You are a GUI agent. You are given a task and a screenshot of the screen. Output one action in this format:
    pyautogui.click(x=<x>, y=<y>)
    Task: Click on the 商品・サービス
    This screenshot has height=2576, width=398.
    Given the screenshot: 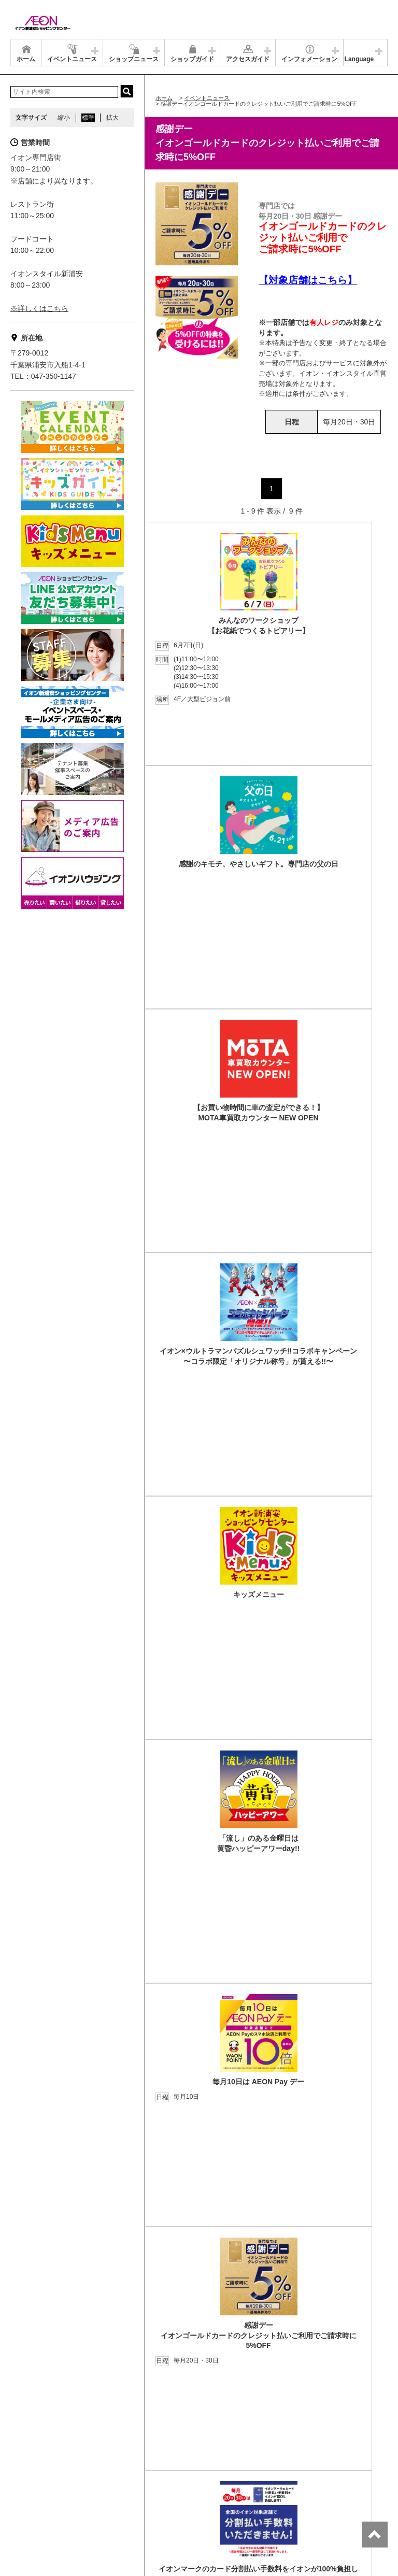 What is the action you would take?
    pyautogui.click(x=38, y=2482)
    